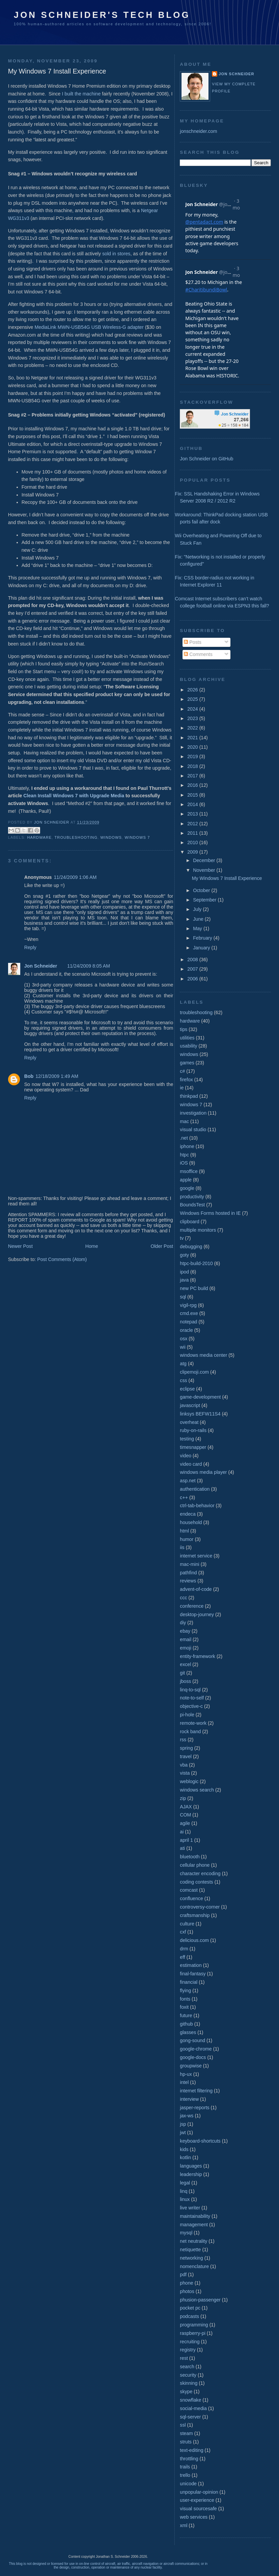 The width and height of the screenshot is (279, 2576). I want to click on multiple monitors, so click(198, 1230).